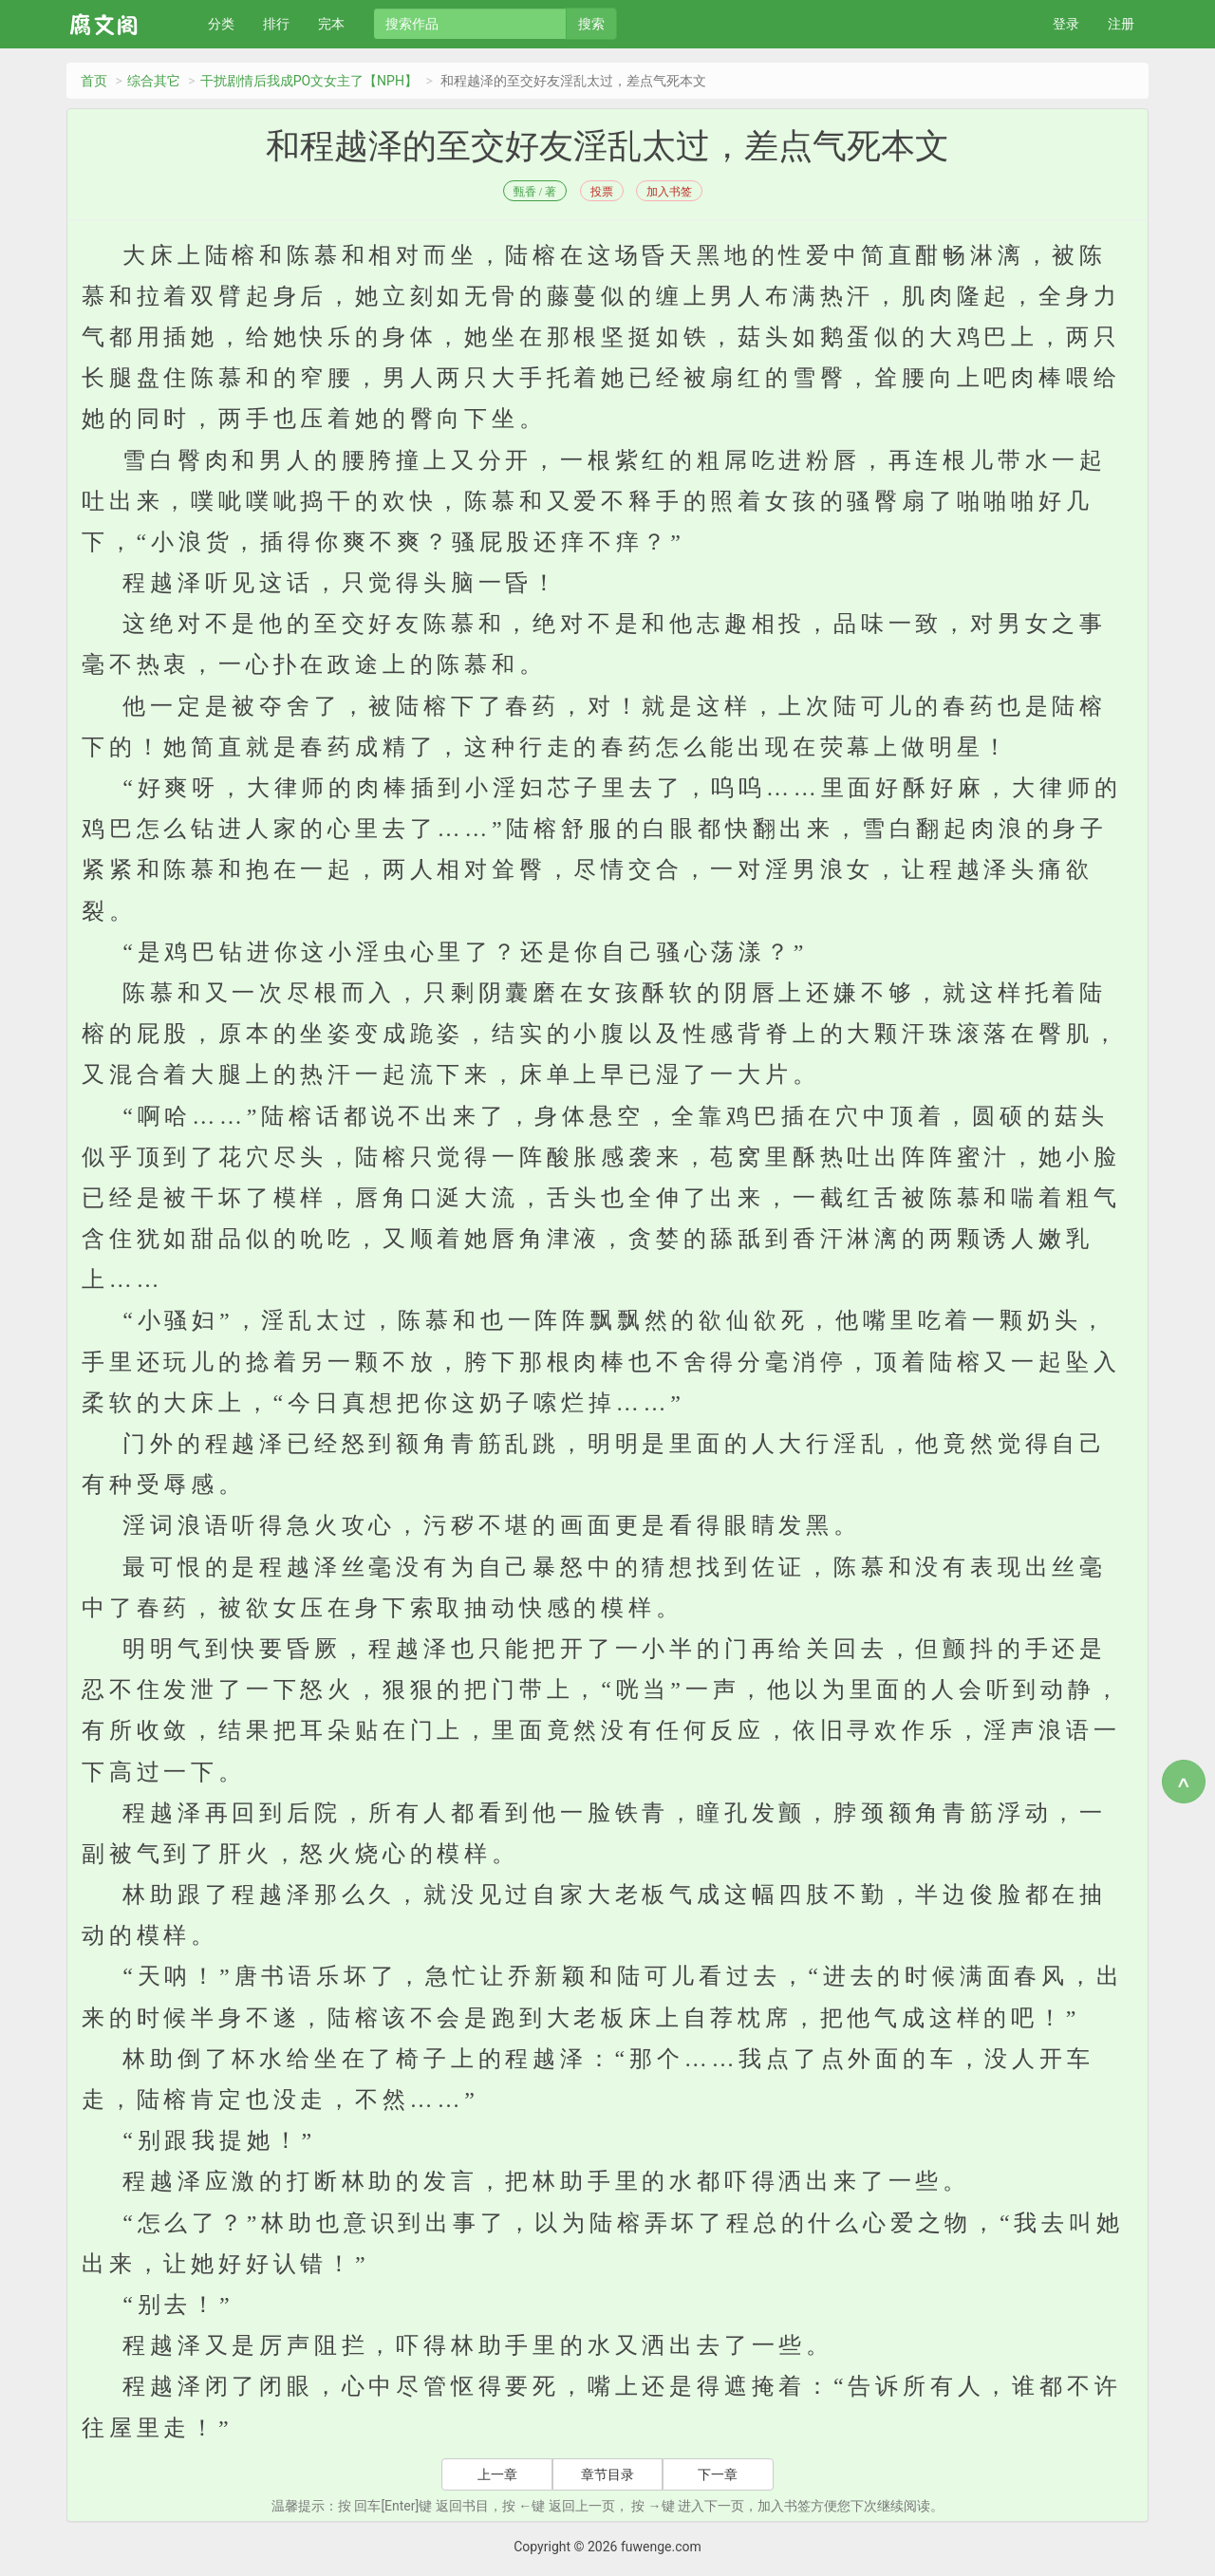  I want to click on 登录, so click(1066, 23).